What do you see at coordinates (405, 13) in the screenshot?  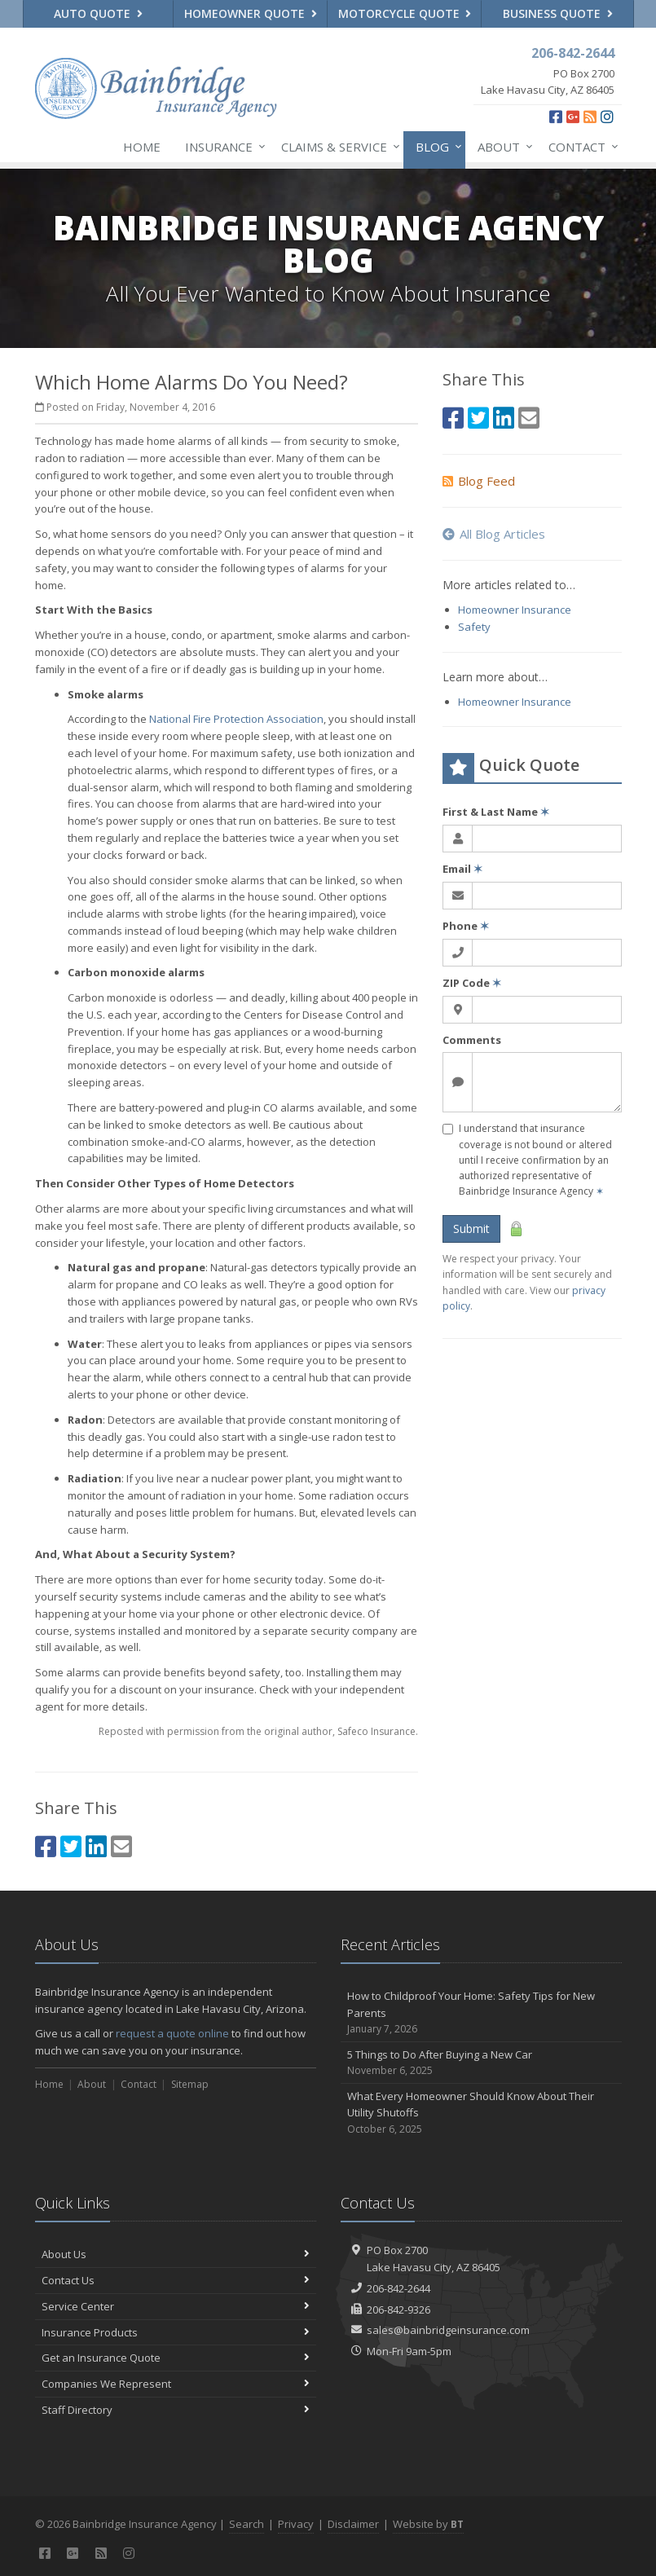 I see `Motorcycle Quote` at bounding box center [405, 13].